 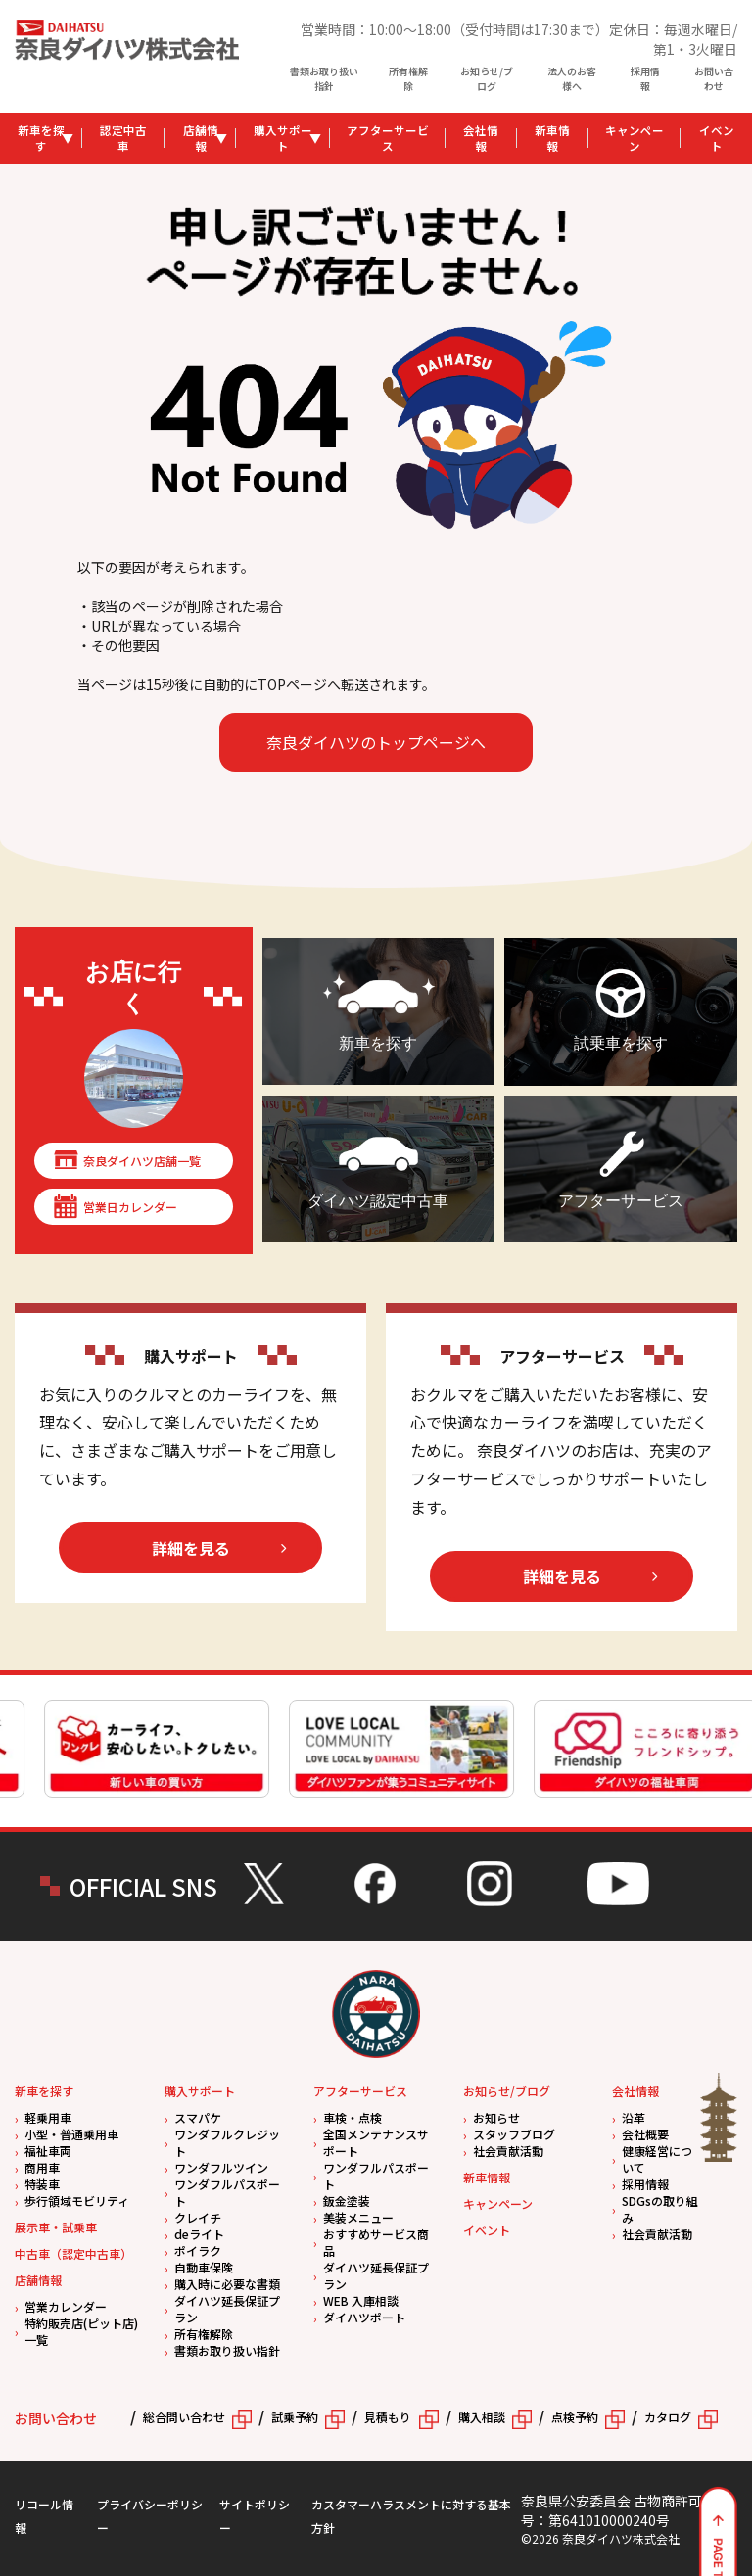 What do you see at coordinates (508, 2150) in the screenshot?
I see `社会貢献活動` at bounding box center [508, 2150].